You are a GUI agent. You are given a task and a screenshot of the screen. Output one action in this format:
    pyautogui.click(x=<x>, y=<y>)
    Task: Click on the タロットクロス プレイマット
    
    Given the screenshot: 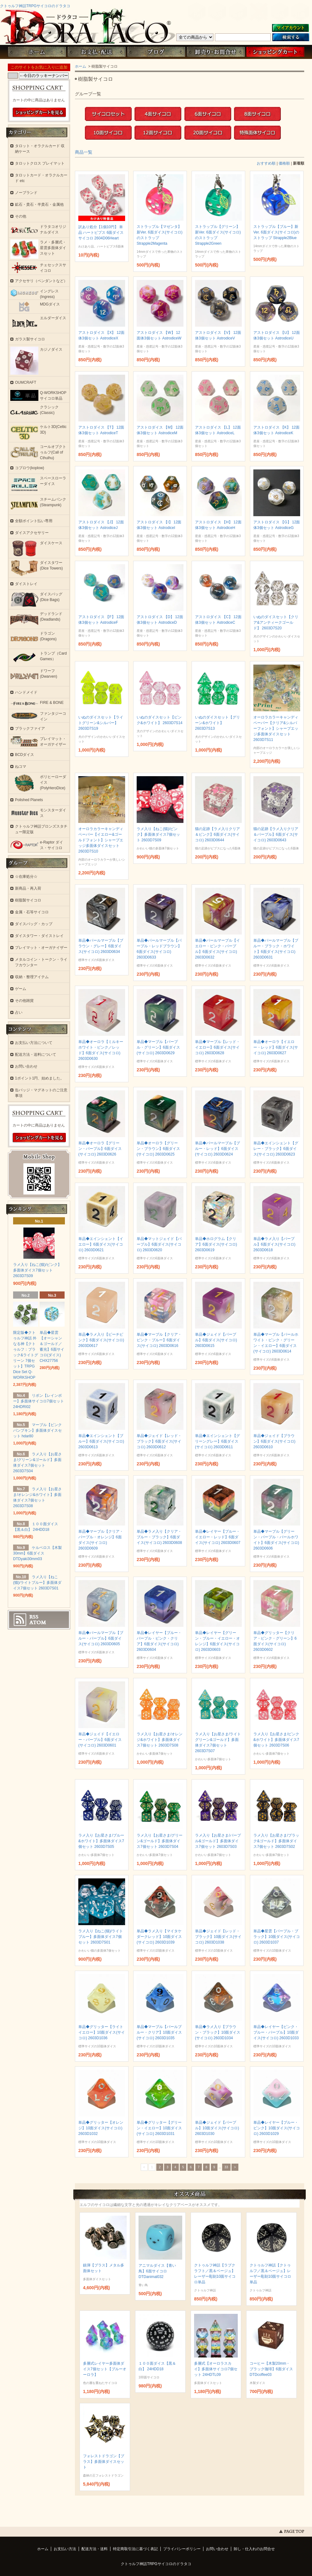 What is the action you would take?
    pyautogui.click(x=40, y=163)
    